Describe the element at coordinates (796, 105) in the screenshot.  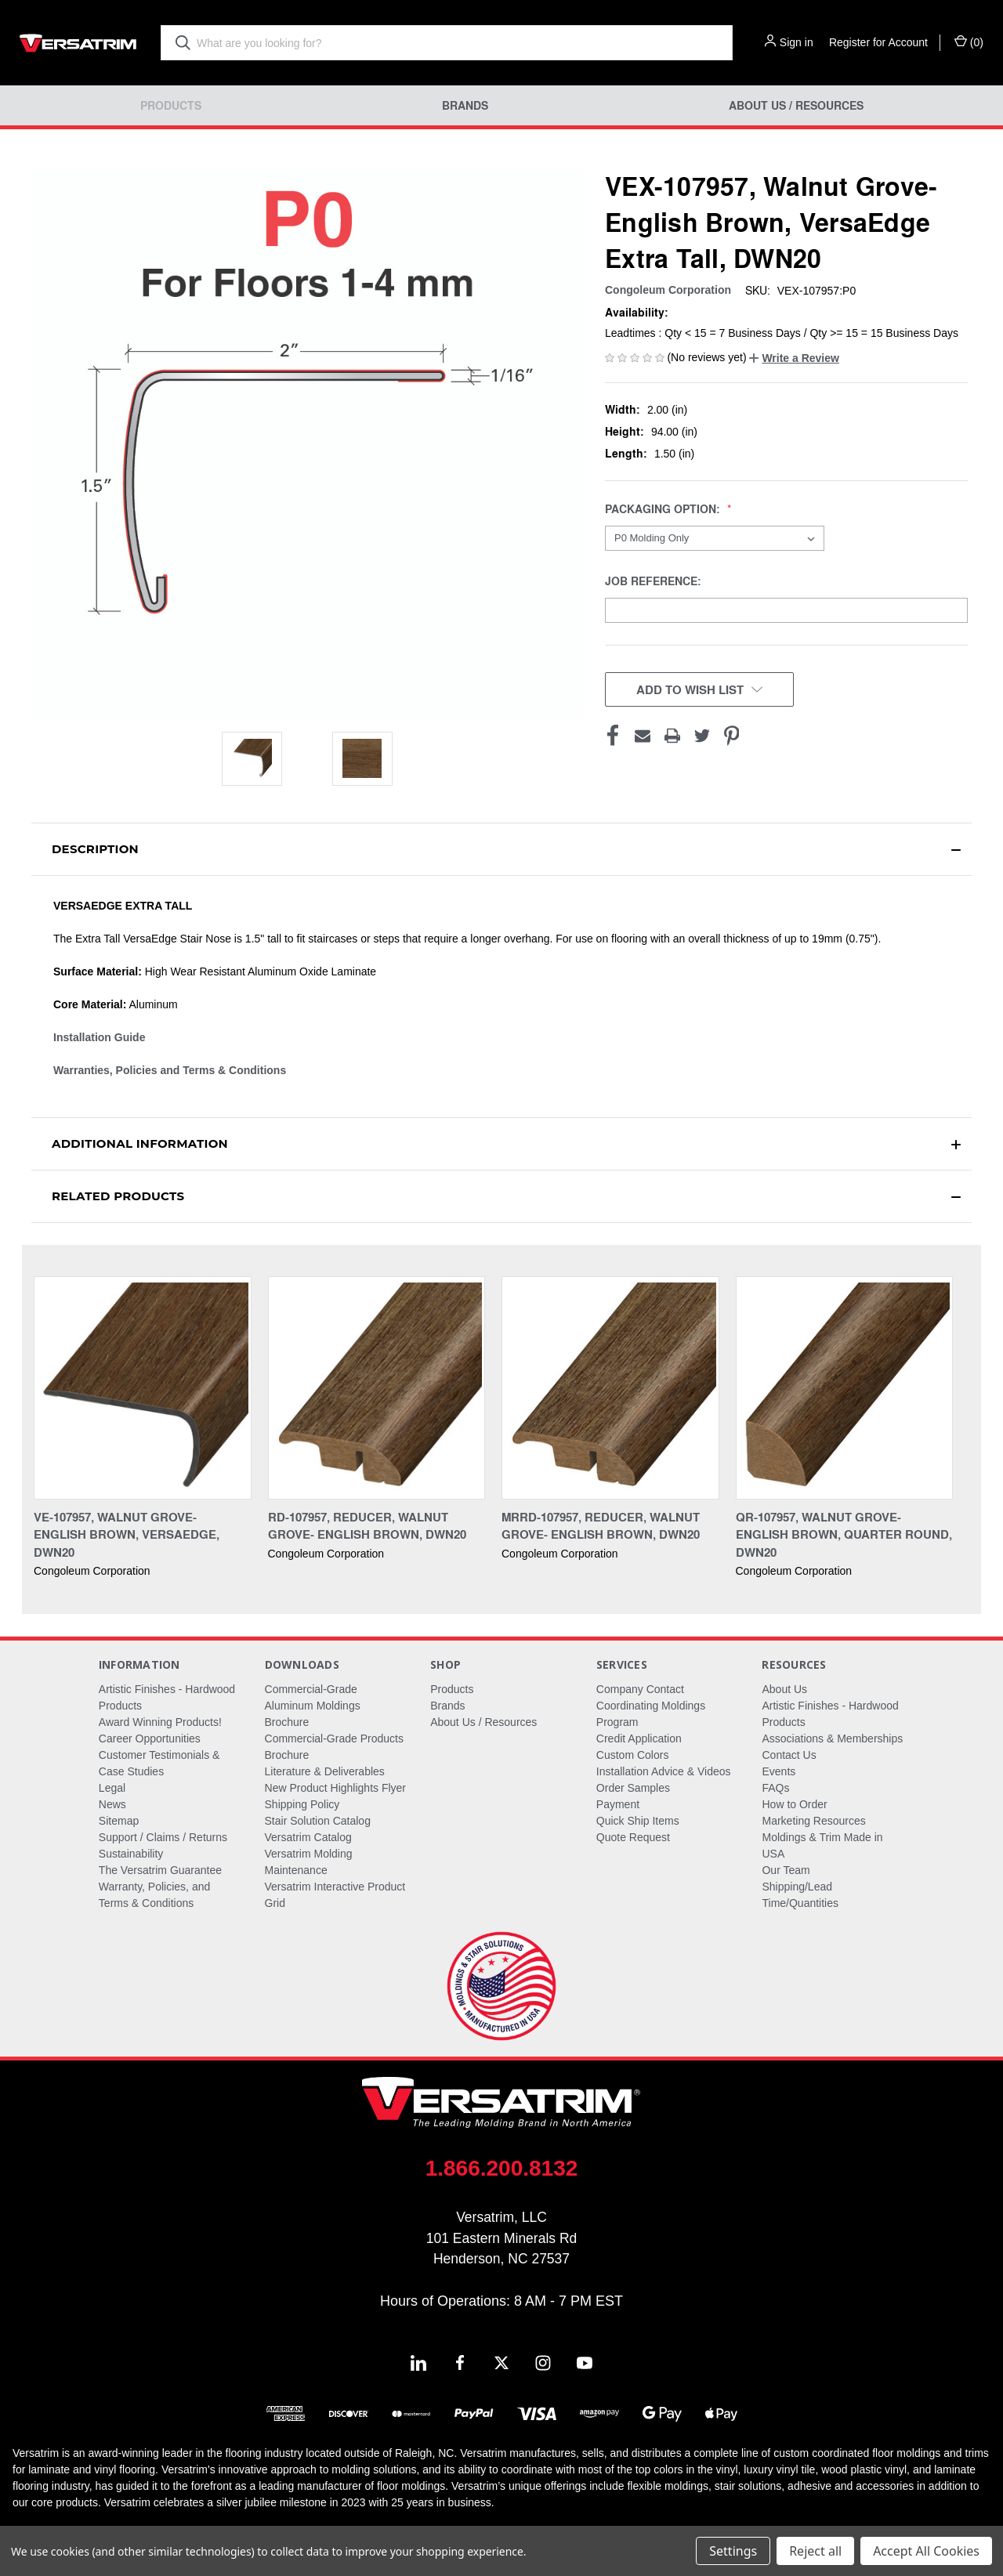
I see `About Us / Resources` at that location.